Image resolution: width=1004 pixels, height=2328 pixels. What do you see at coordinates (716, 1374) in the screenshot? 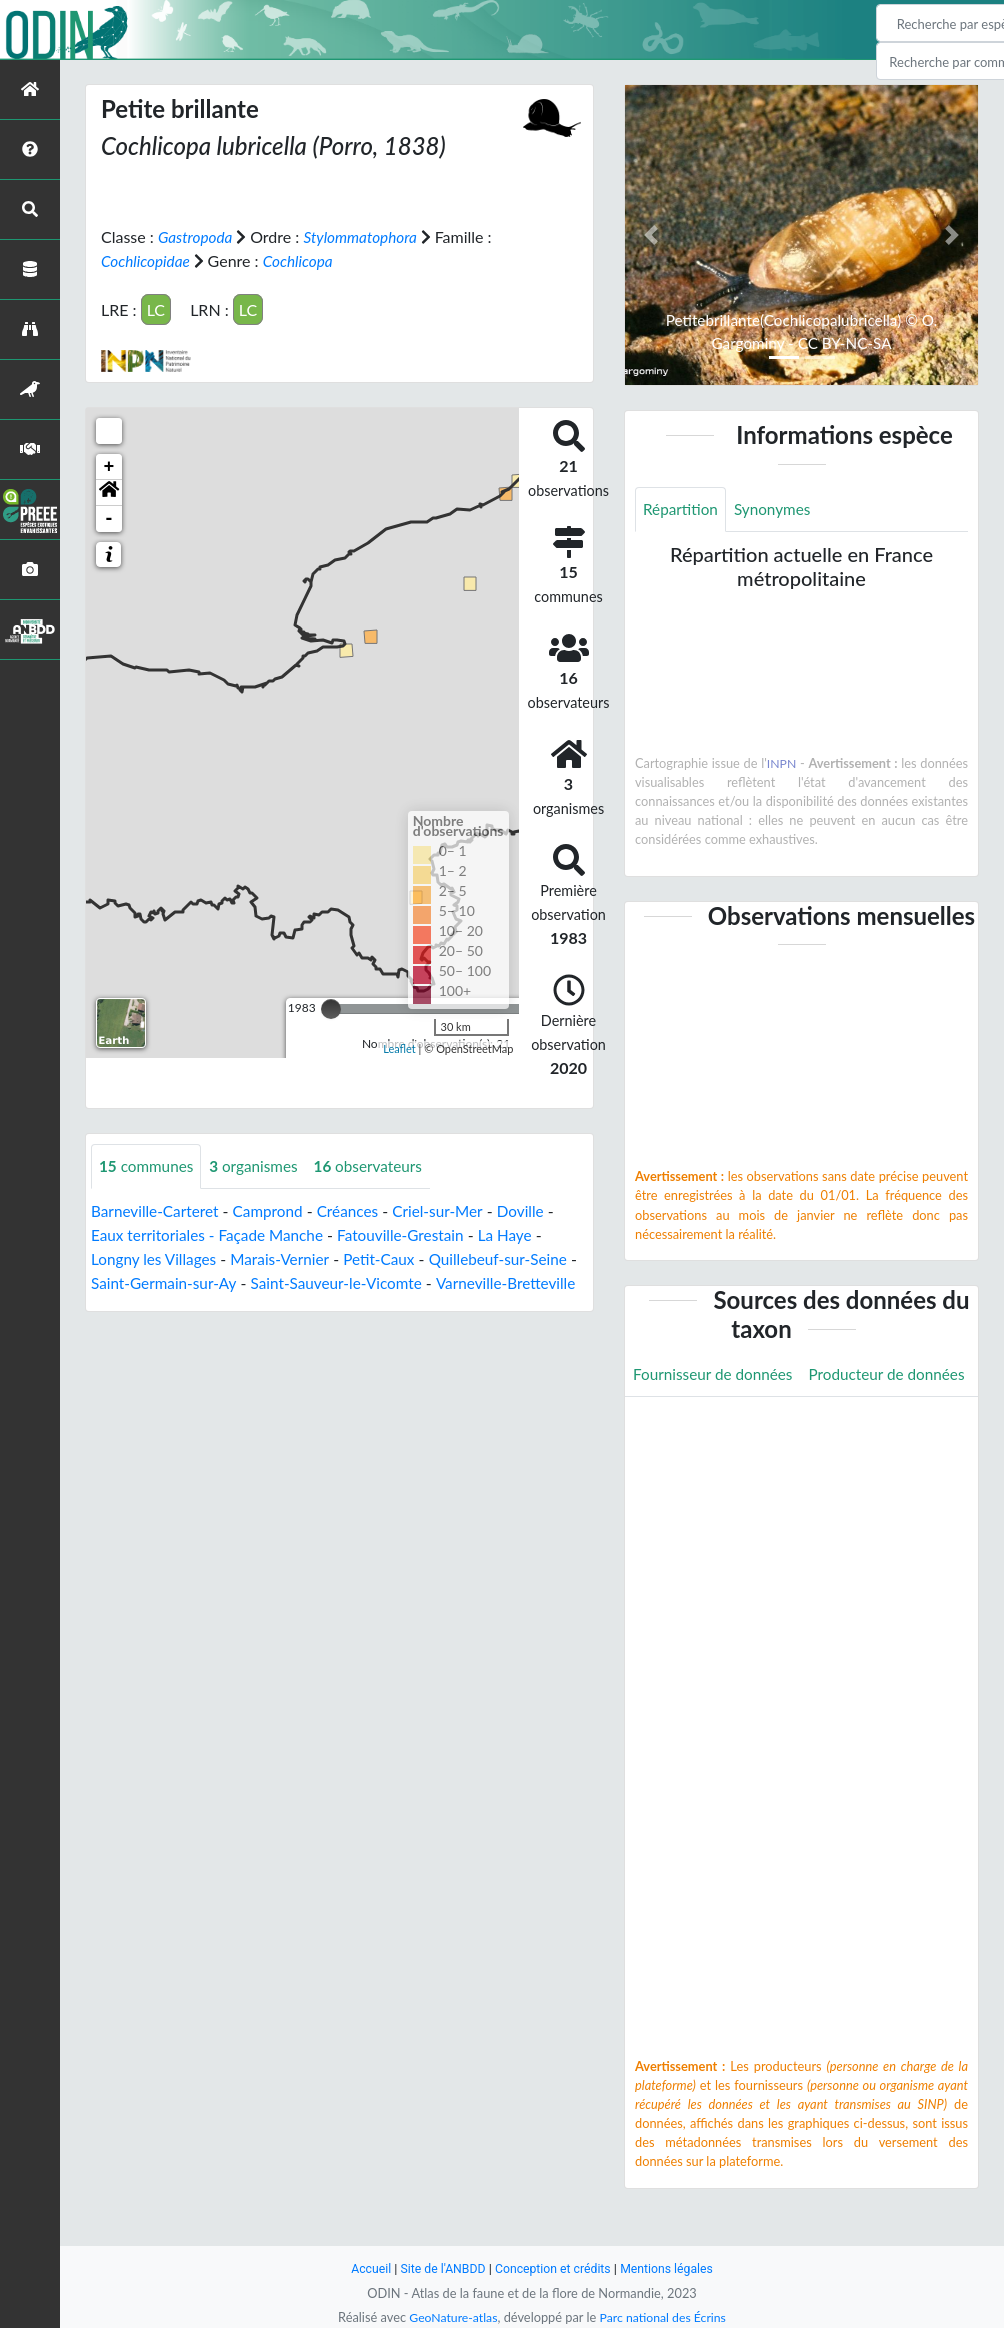
I see `Fournisseur de données` at bounding box center [716, 1374].